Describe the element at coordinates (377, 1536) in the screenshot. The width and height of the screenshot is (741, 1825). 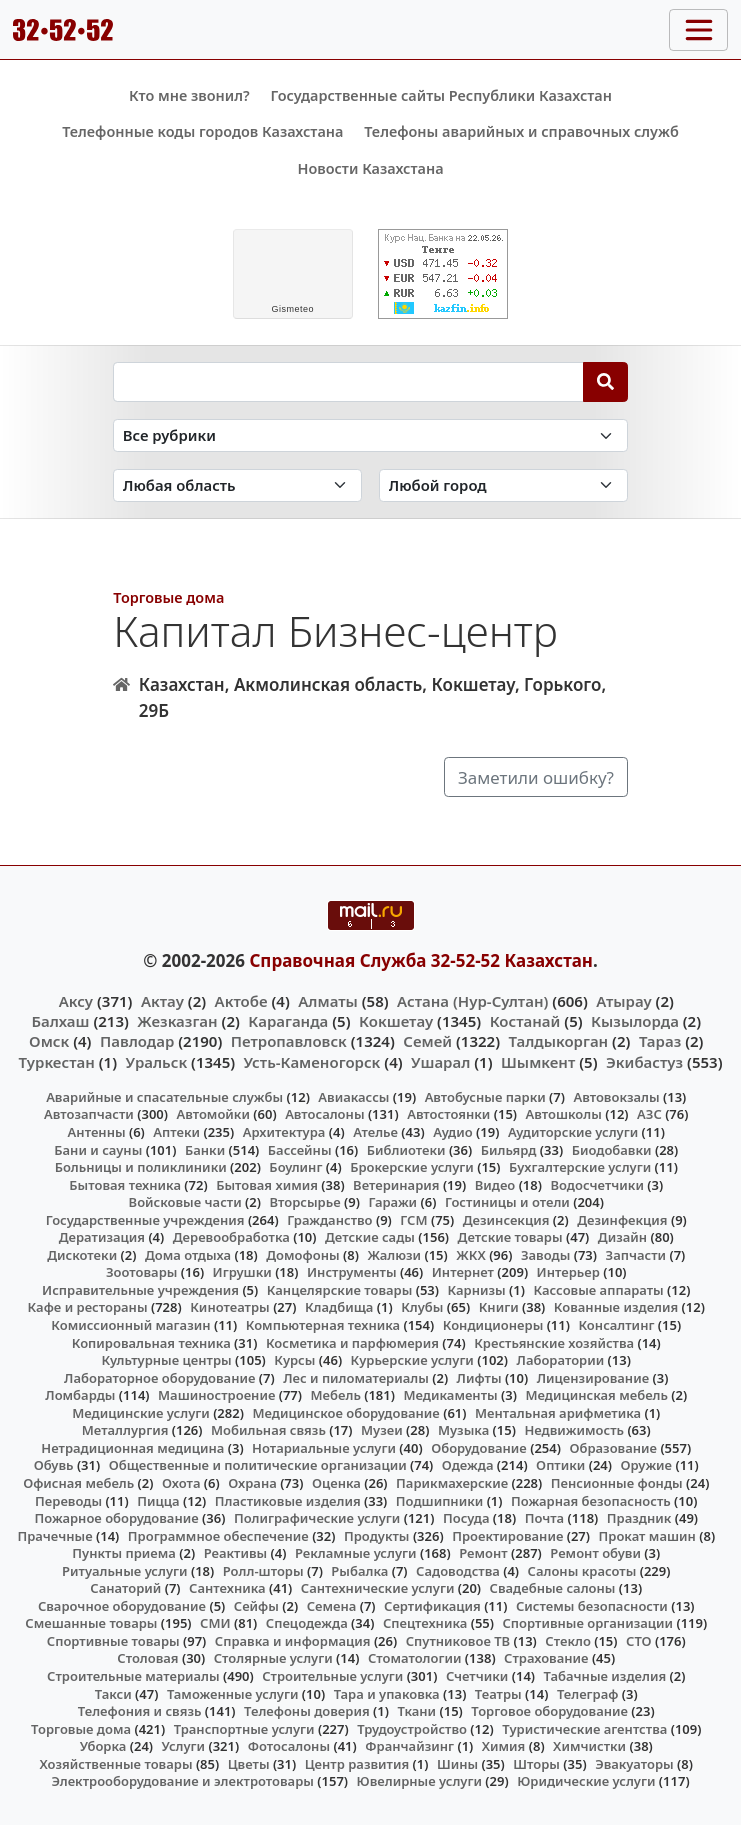
I see `Продукты` at that location.